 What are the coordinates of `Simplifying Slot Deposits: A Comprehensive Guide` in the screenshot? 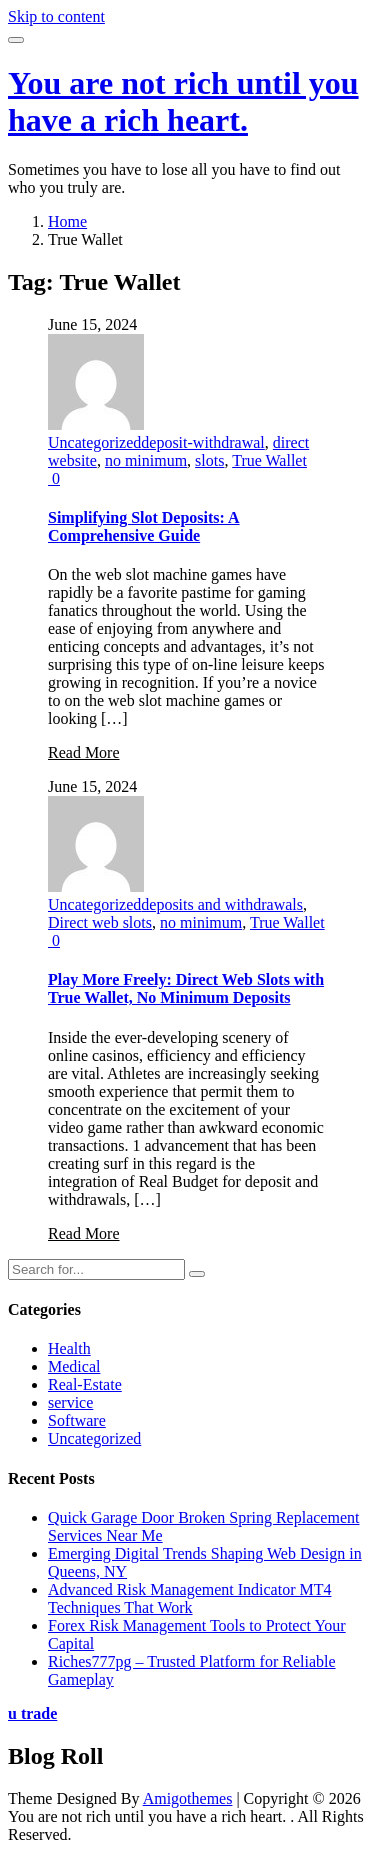 It's located at (144, 526).